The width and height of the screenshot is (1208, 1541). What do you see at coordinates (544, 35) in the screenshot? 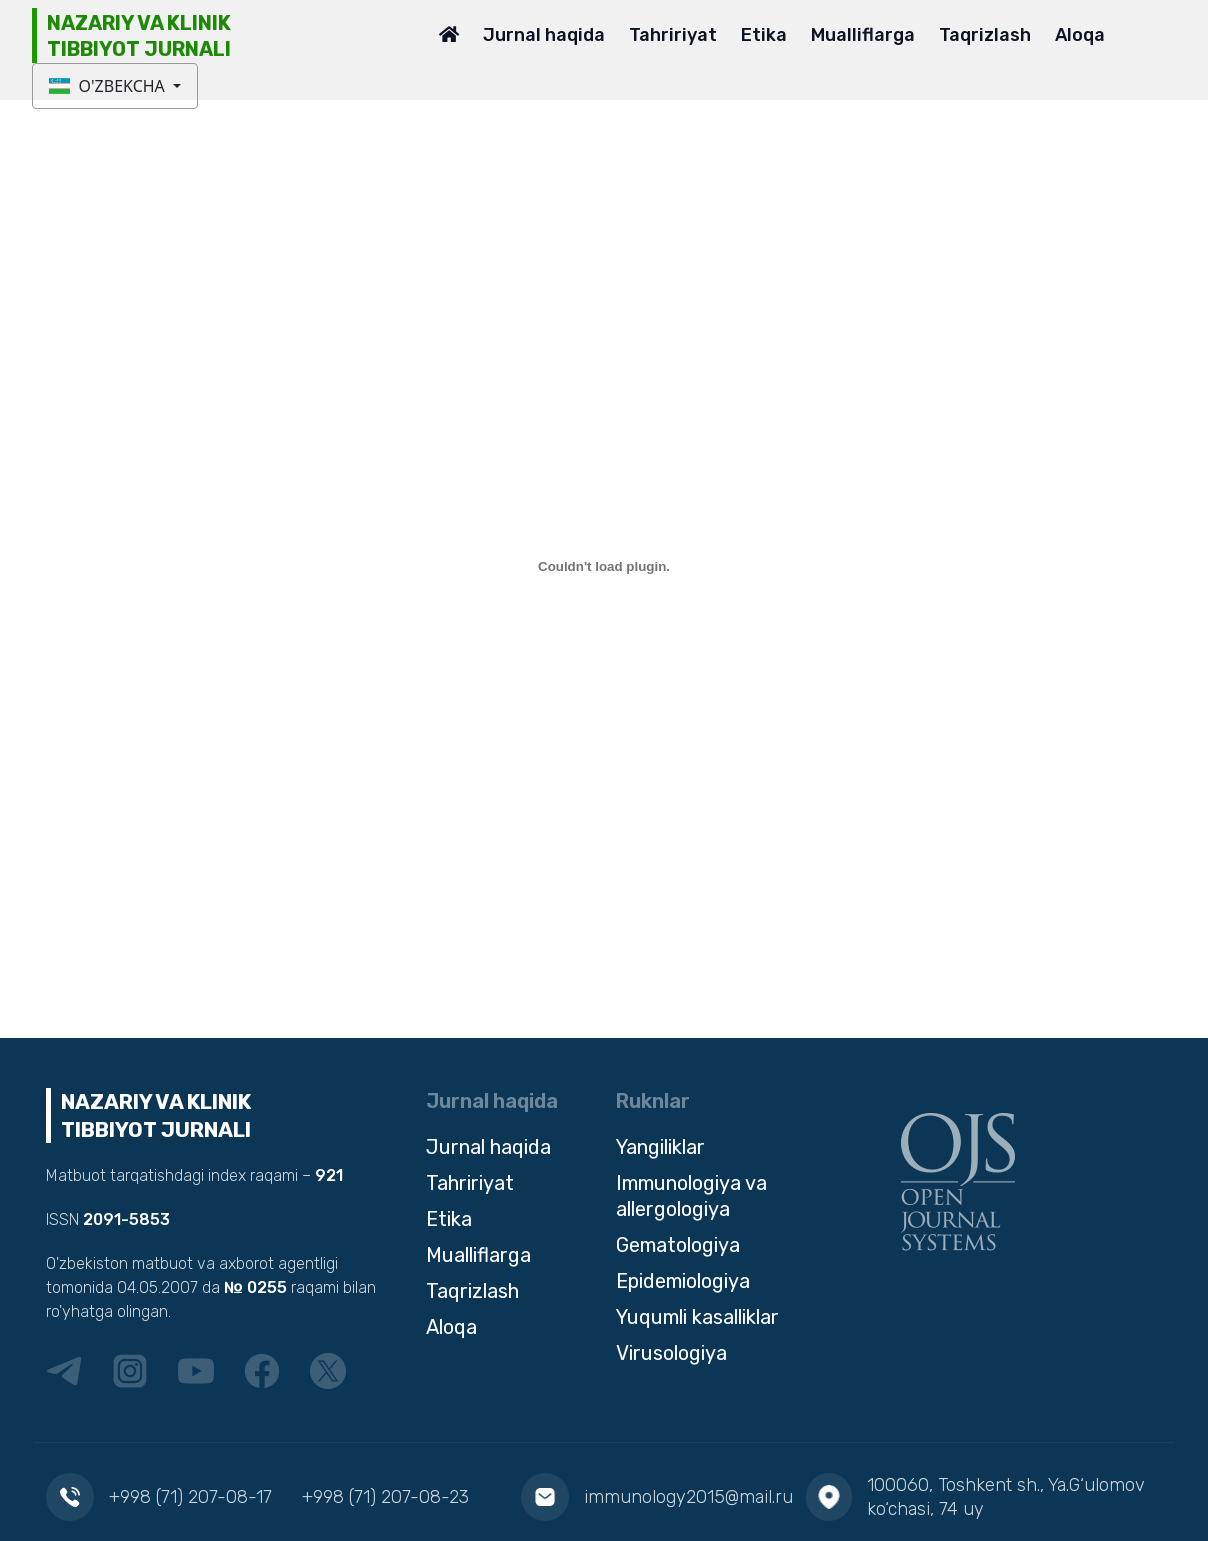
I see `Jurnal haqida` at bounding box center [544, 35].